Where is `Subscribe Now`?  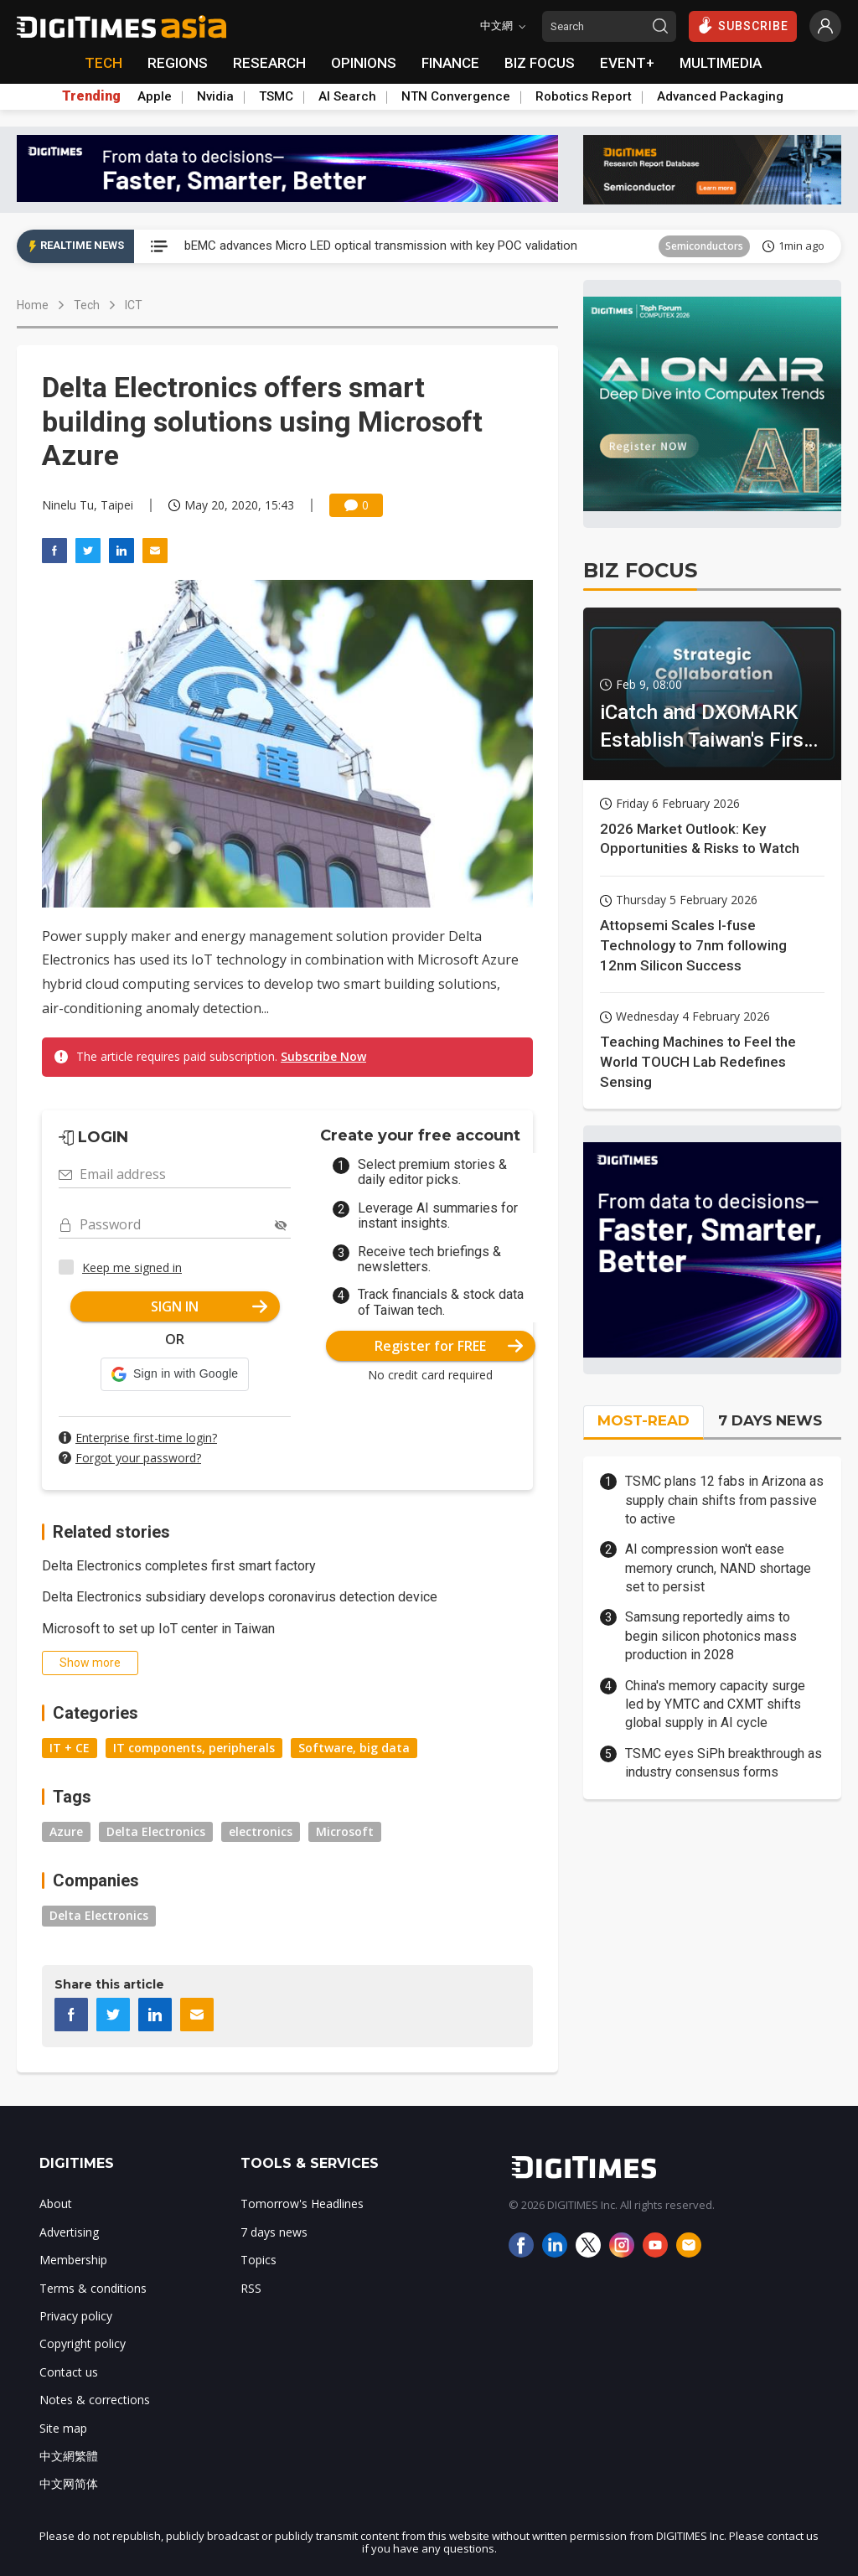 Subscribe Now is located at coordinates (323, 1056).